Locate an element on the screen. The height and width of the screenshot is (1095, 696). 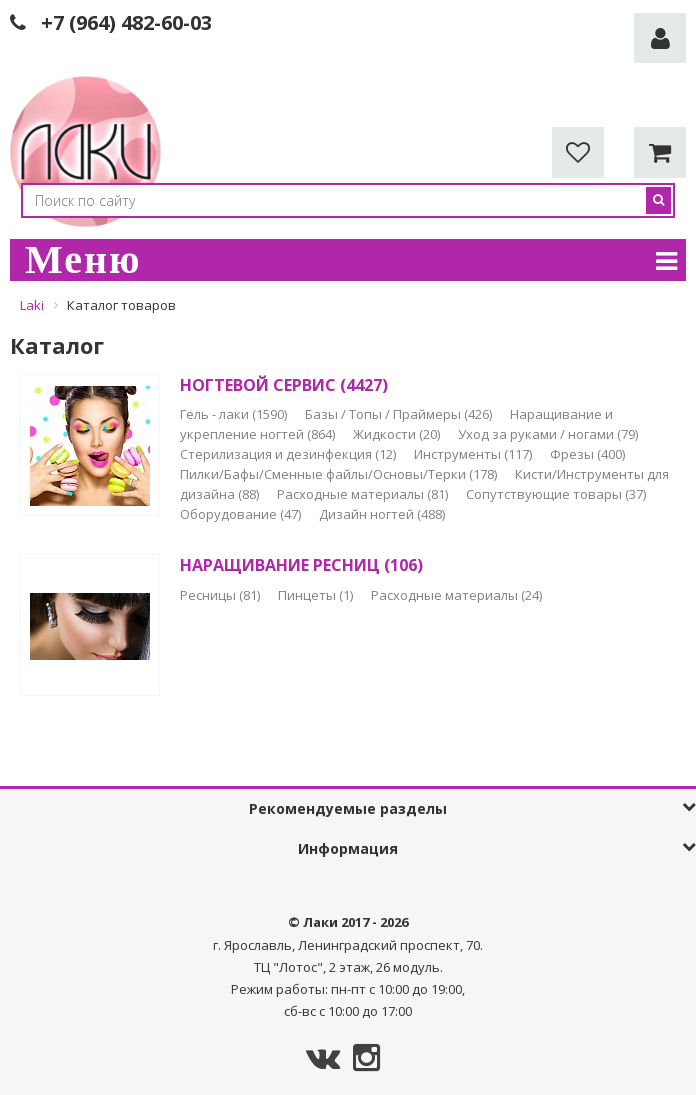
НАРАЩИВАНИЕ РЕСНИЦ (106) is located at coordinates (301, 565).